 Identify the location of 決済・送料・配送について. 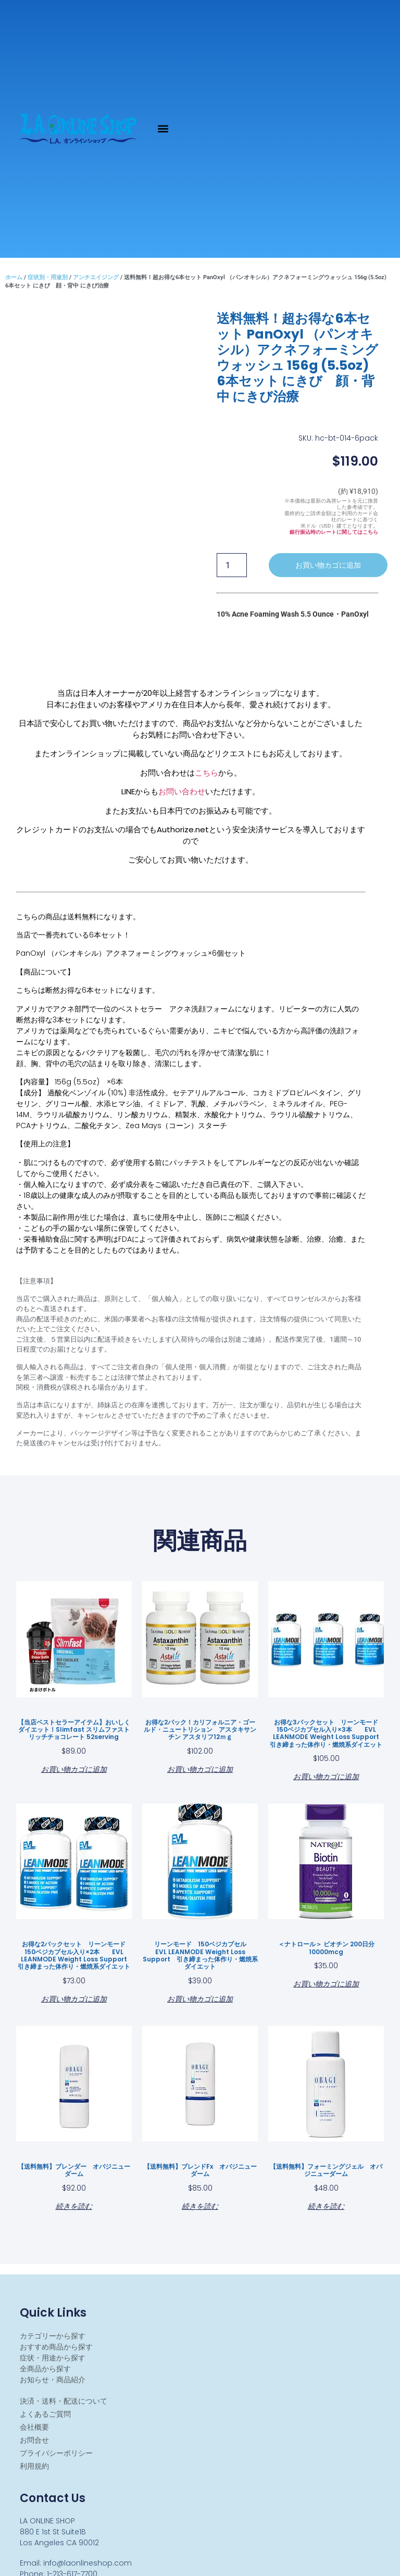
(63, 2401).